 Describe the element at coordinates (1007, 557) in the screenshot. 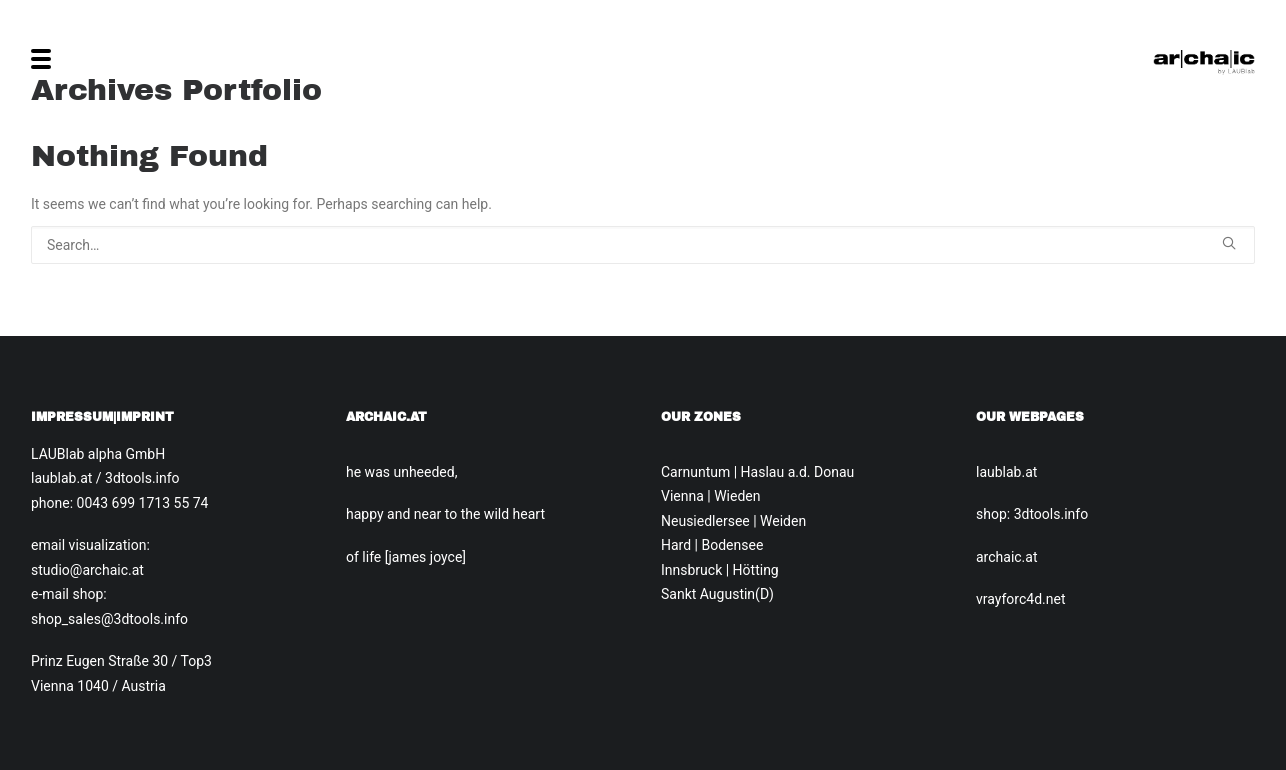

I see `archaic.at` at that location.